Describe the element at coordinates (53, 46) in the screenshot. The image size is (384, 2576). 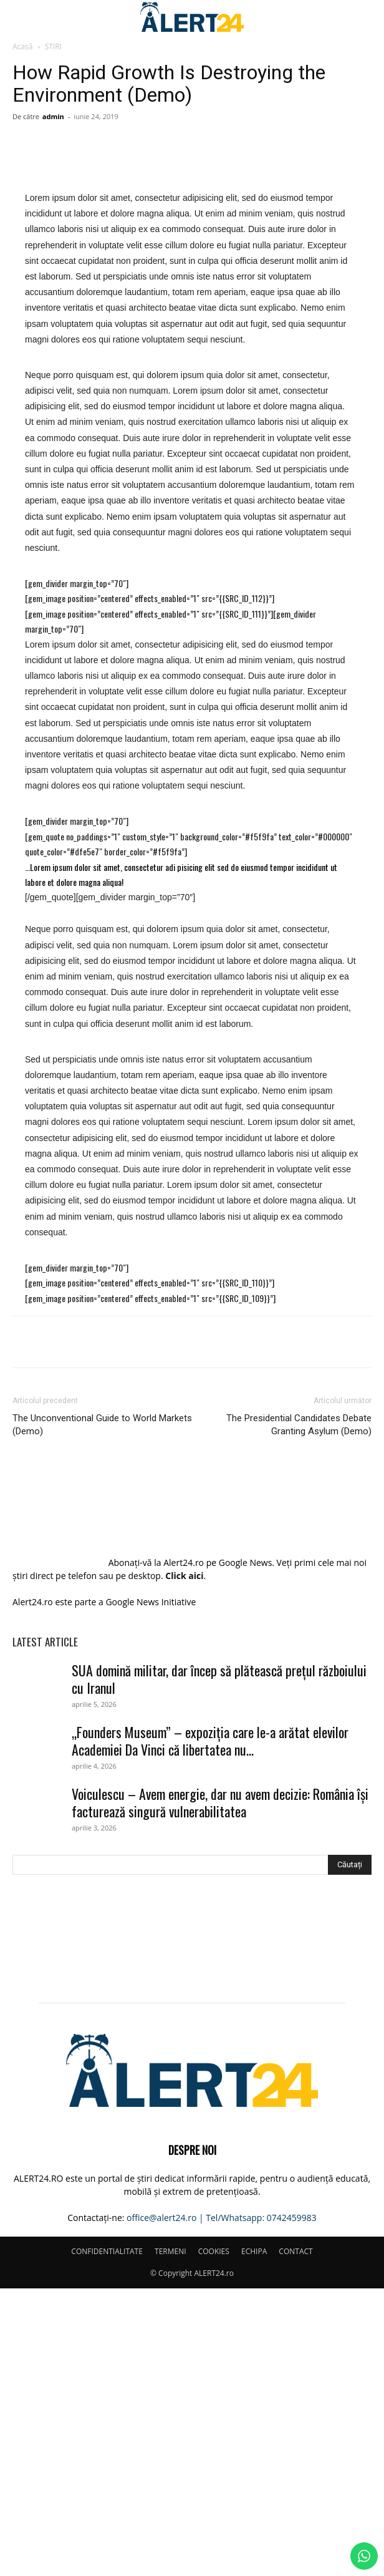
I see `STIRI` at that location.